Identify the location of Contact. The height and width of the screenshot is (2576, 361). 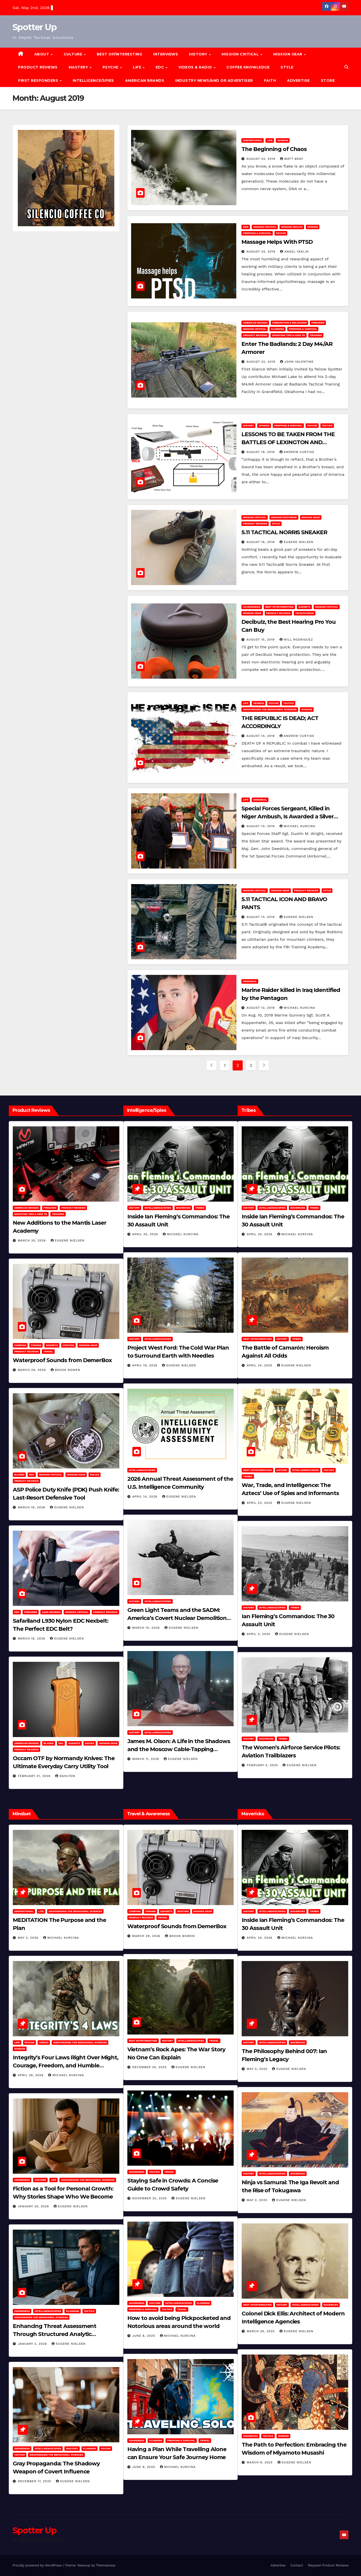
(296, 2565).